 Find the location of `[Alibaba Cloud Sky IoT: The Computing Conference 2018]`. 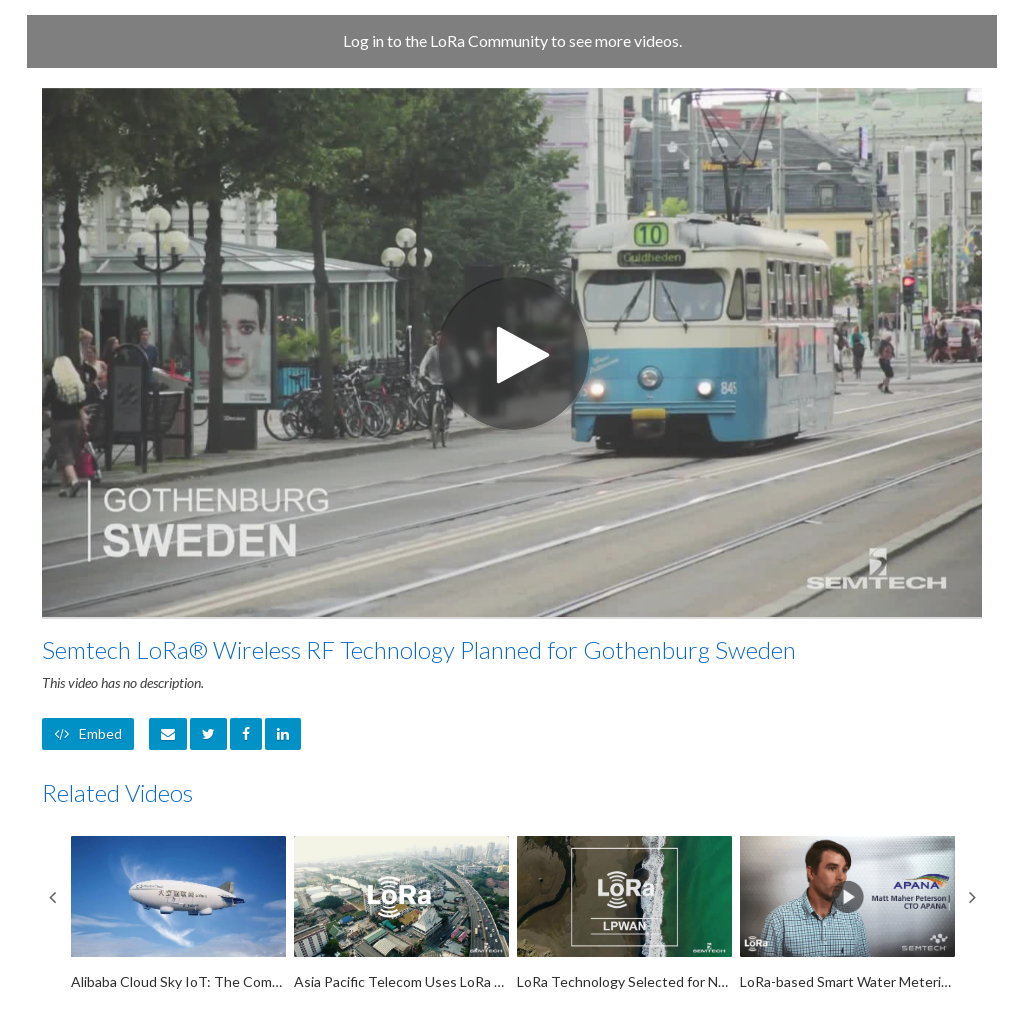

[Alibaba Cloud Sky IoT: The Computing Conference 2018] is located at coordinates (178, 914).